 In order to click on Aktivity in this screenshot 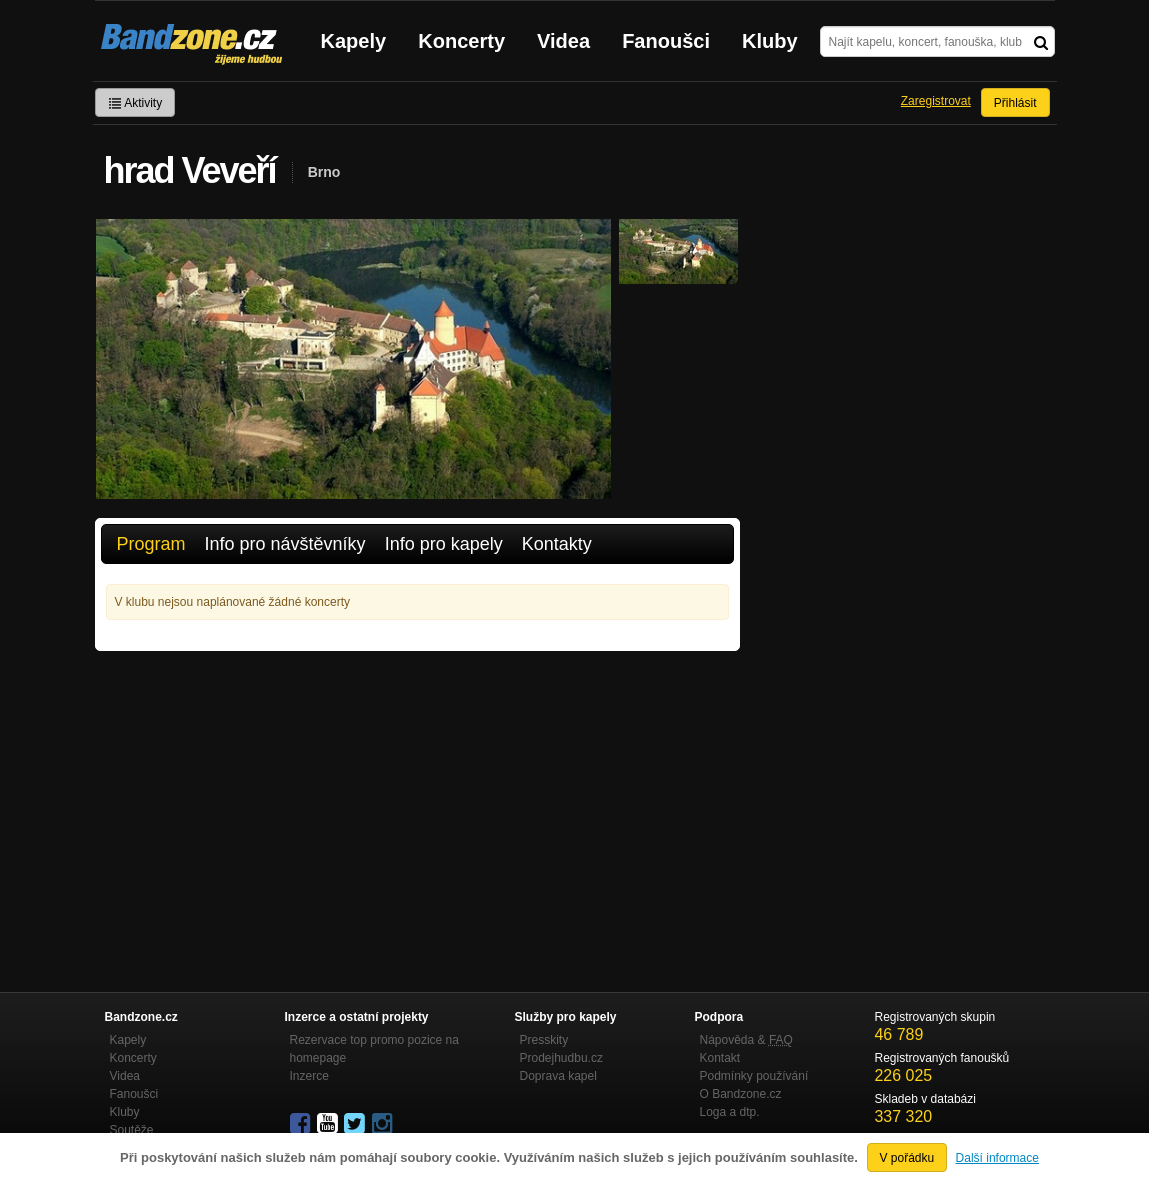, I will do `click(135, 103)`.